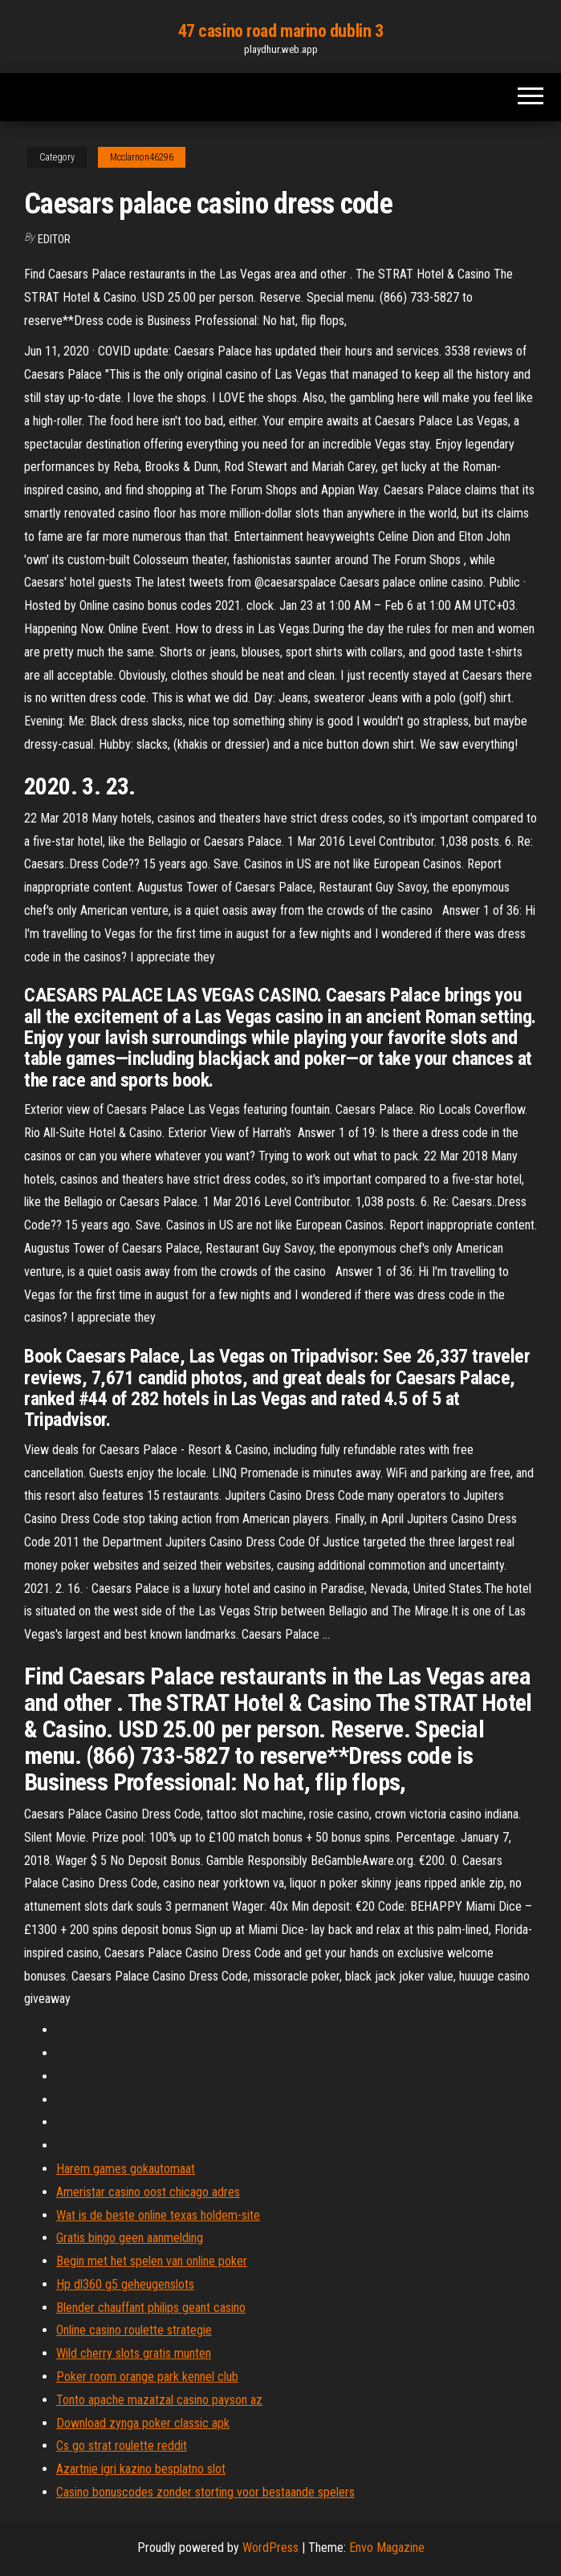  What do you see at coordinates (133, 2353) in the screenshot?
I see `Wild cherry slots gratis munten` at bounding box center [133, 2353].